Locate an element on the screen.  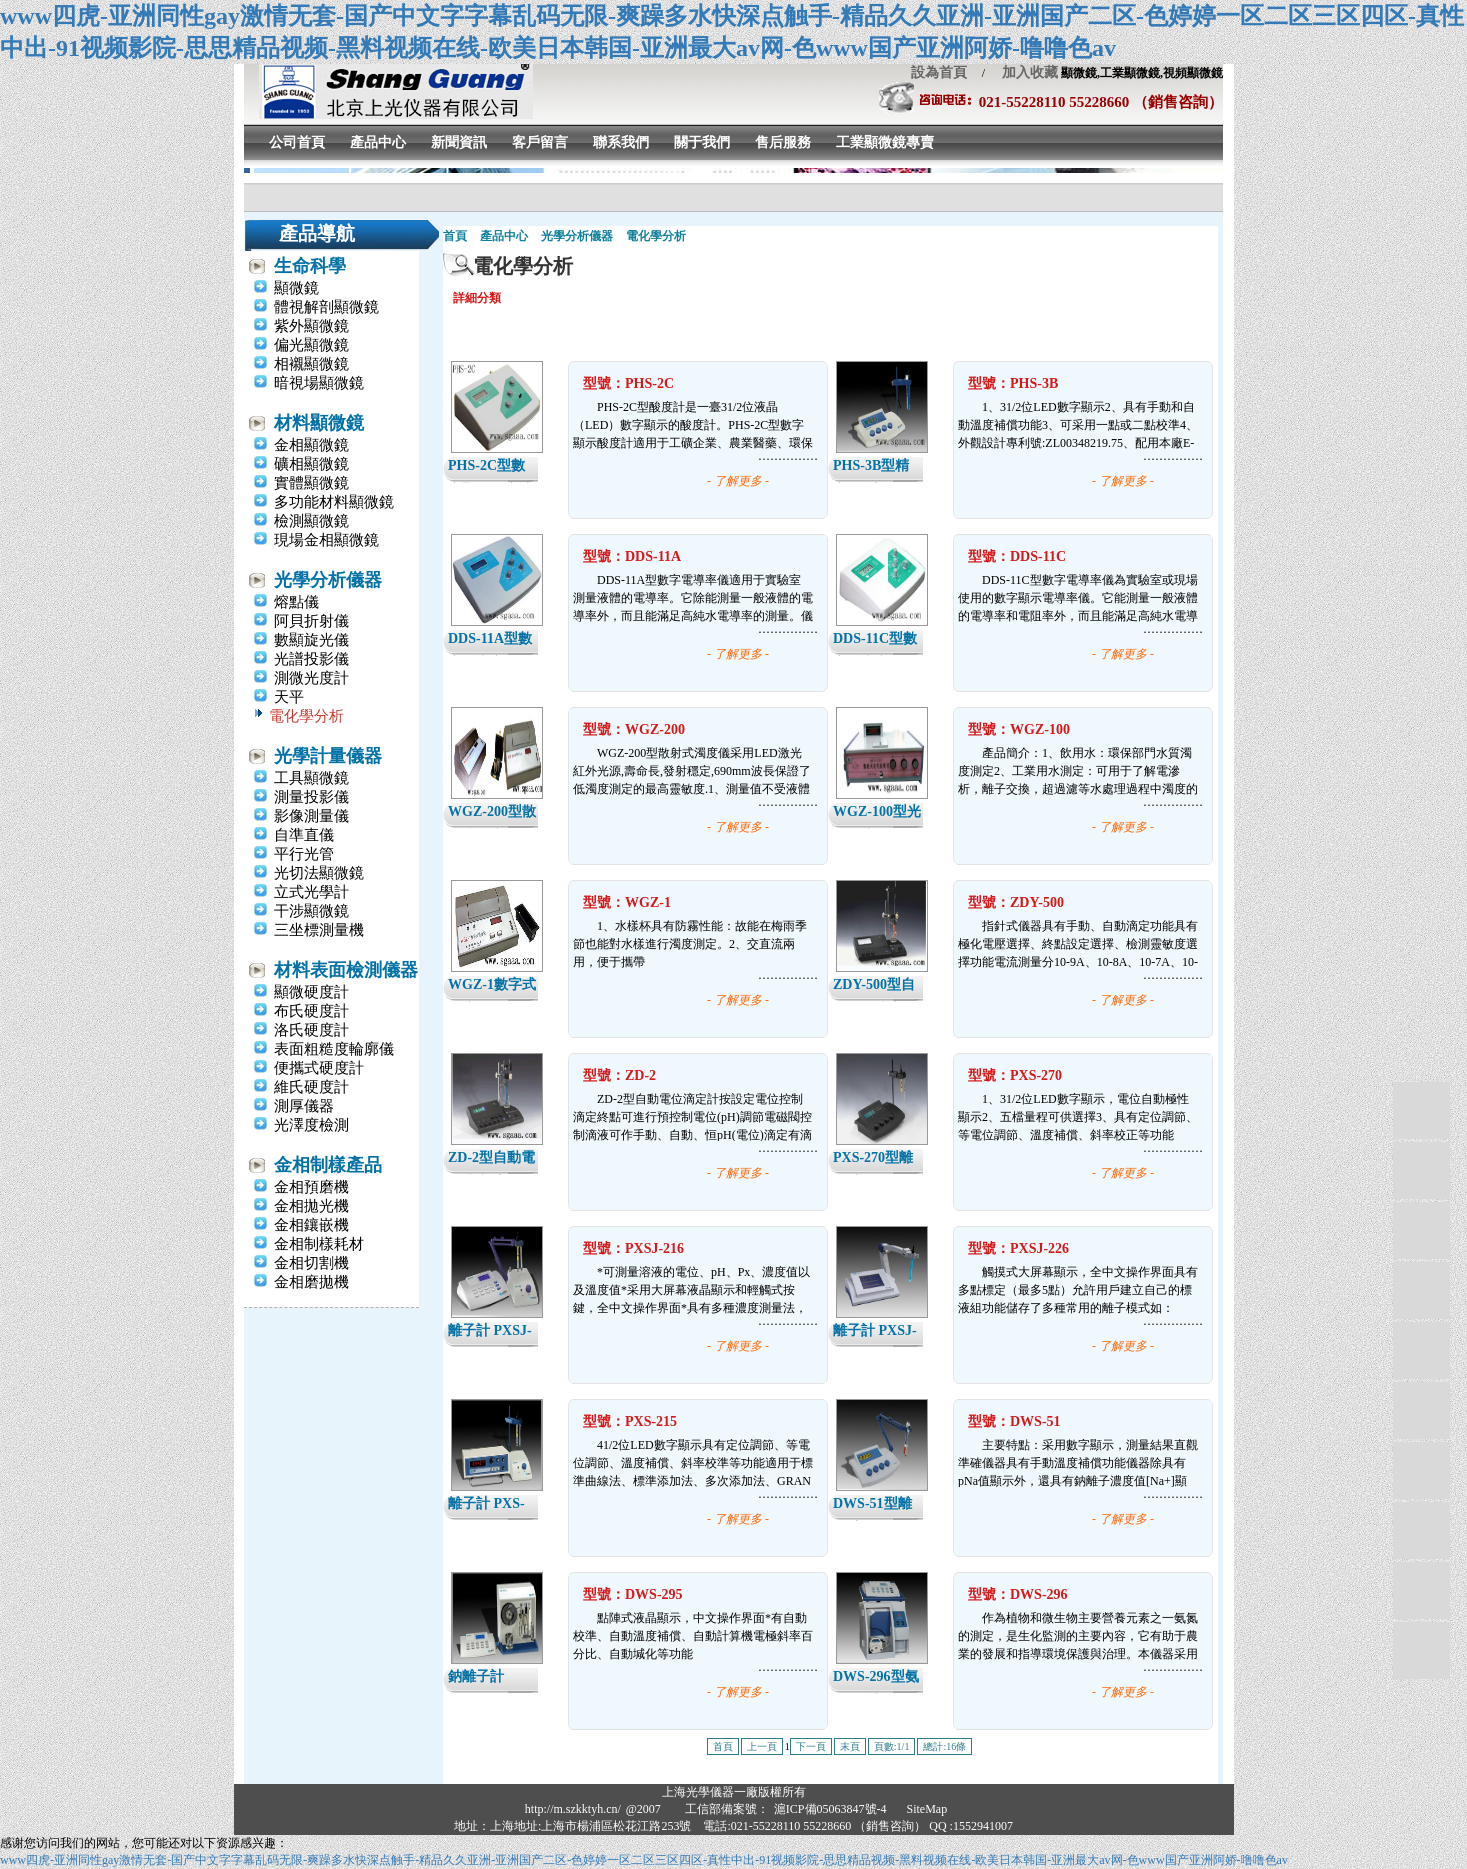
布氏硬度計 is located at coordinates (311, 1011).